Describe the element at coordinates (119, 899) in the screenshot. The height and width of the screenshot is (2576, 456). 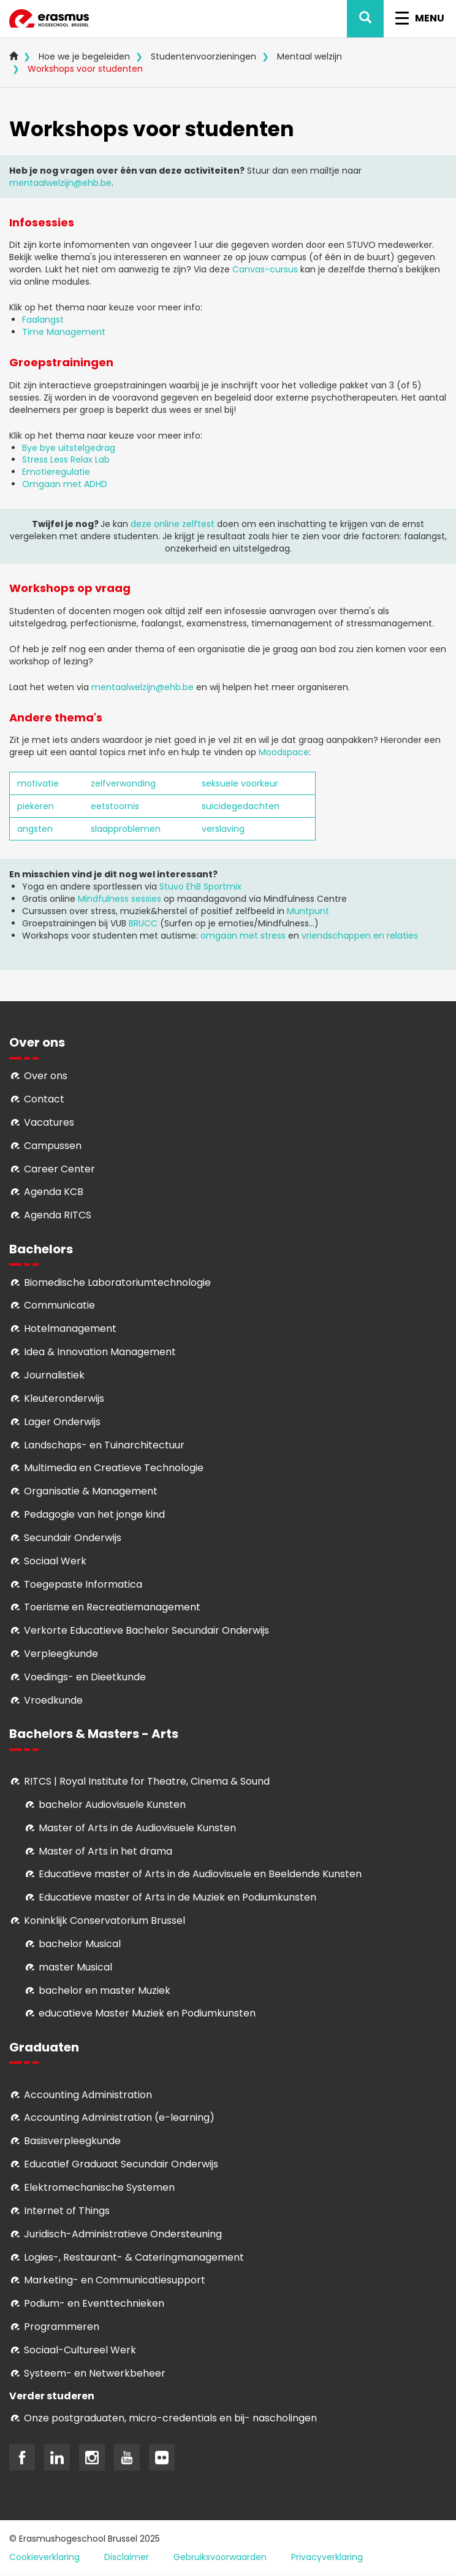
I see `Mindfulness sessies` at that location.